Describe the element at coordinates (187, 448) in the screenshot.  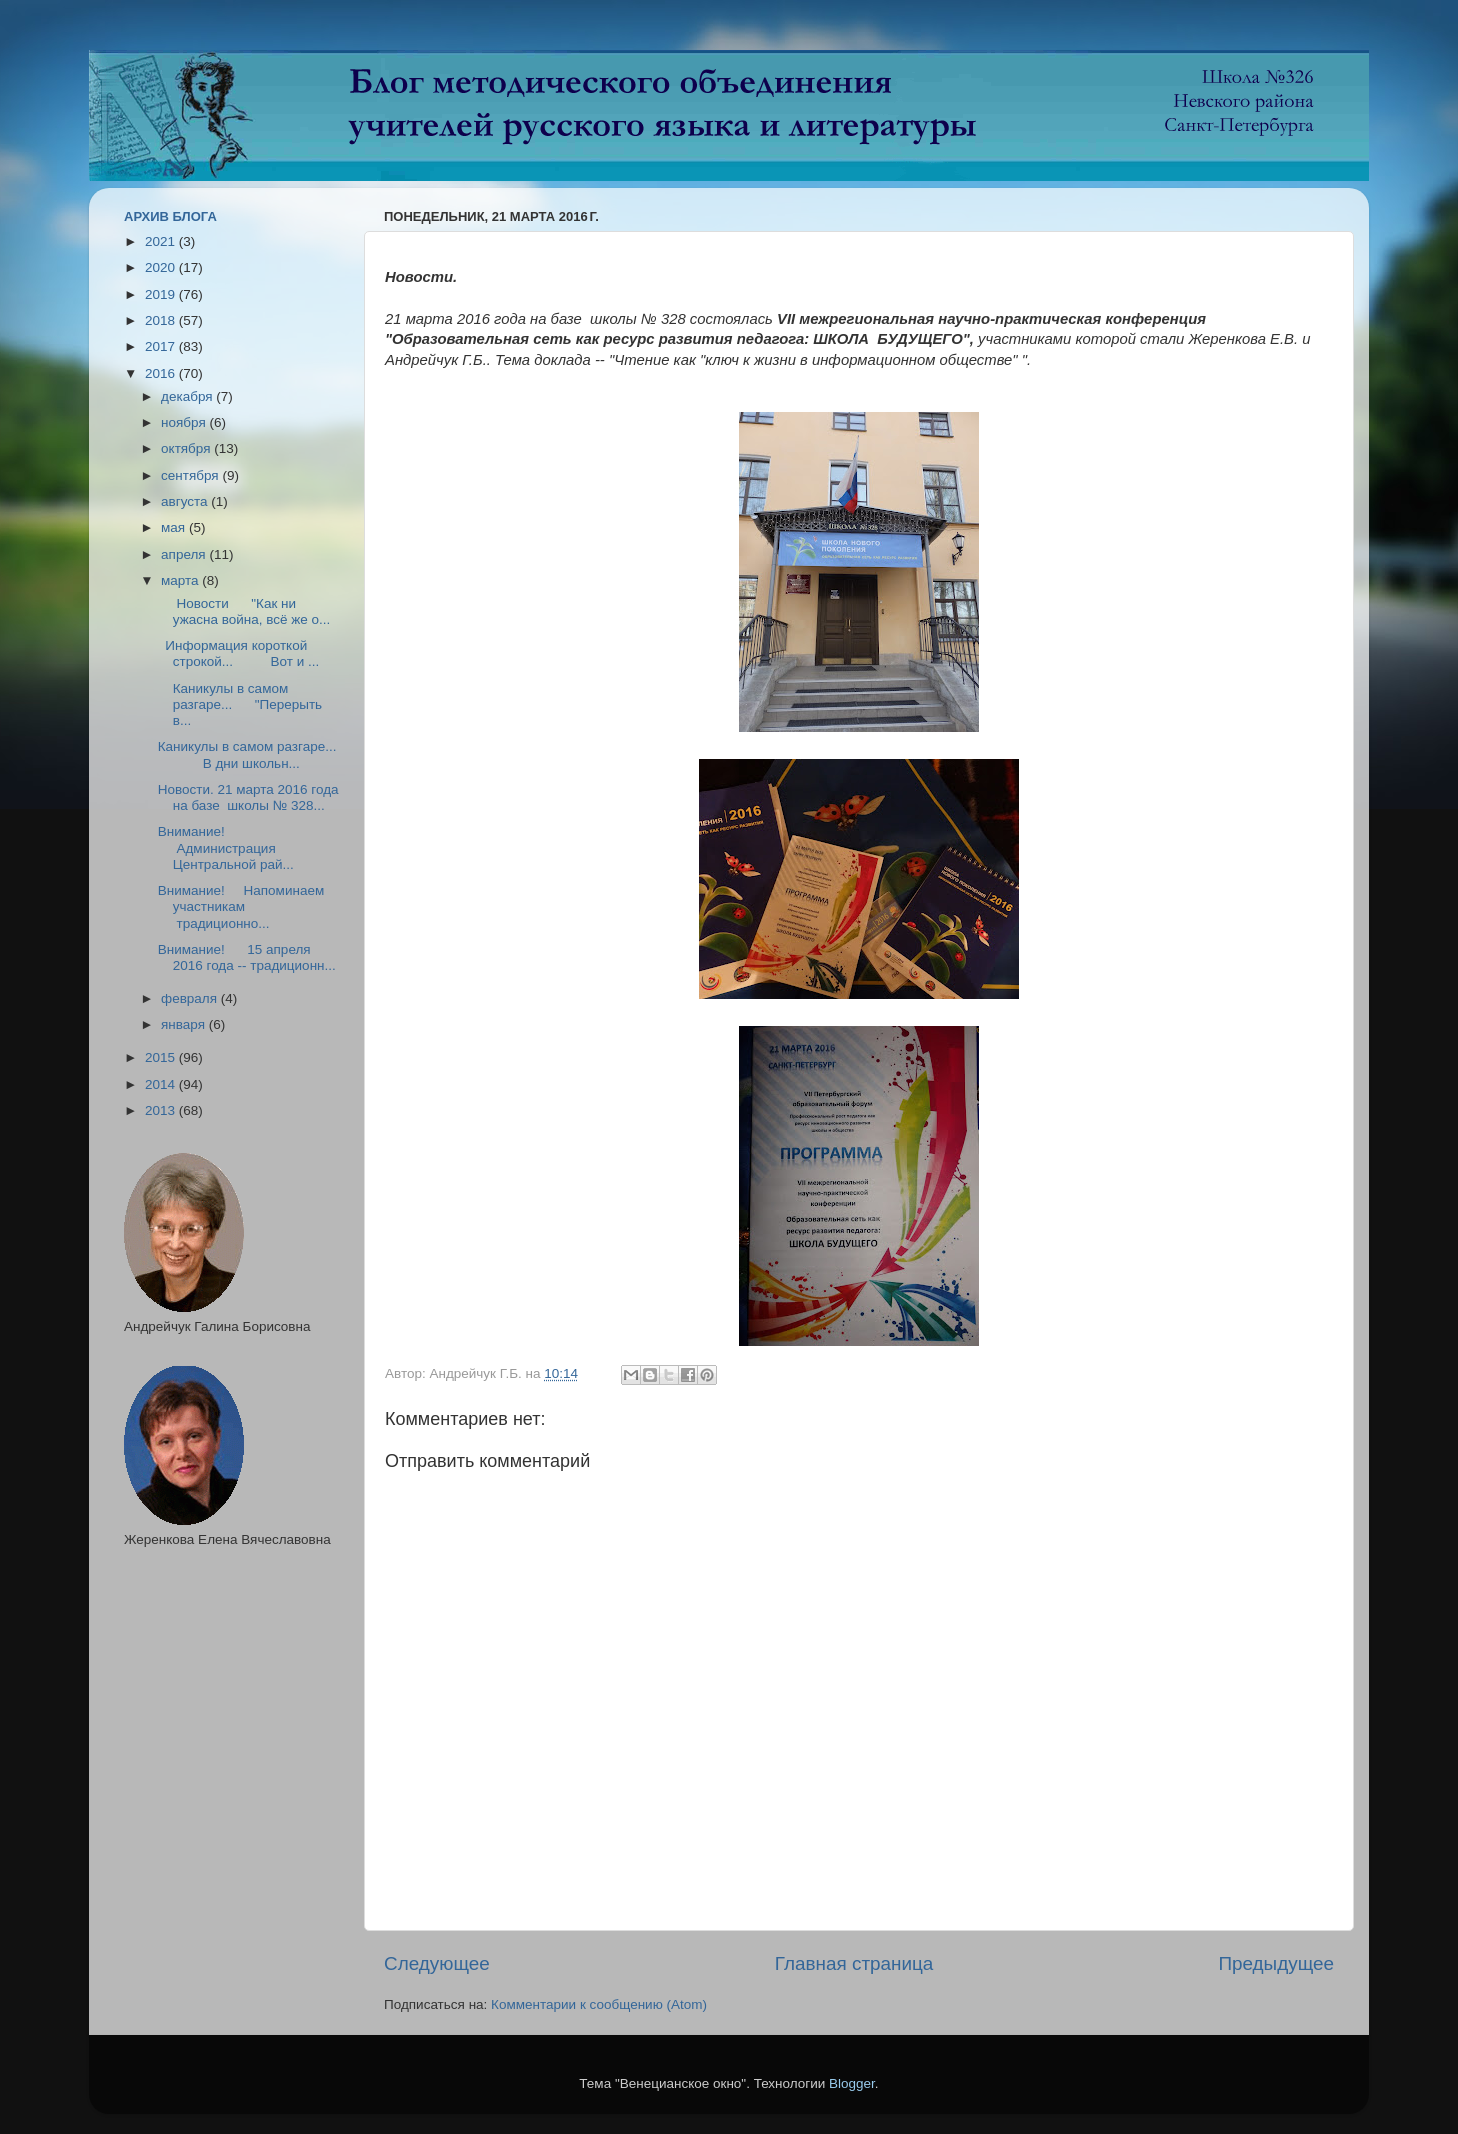
I see `октября` at that location.